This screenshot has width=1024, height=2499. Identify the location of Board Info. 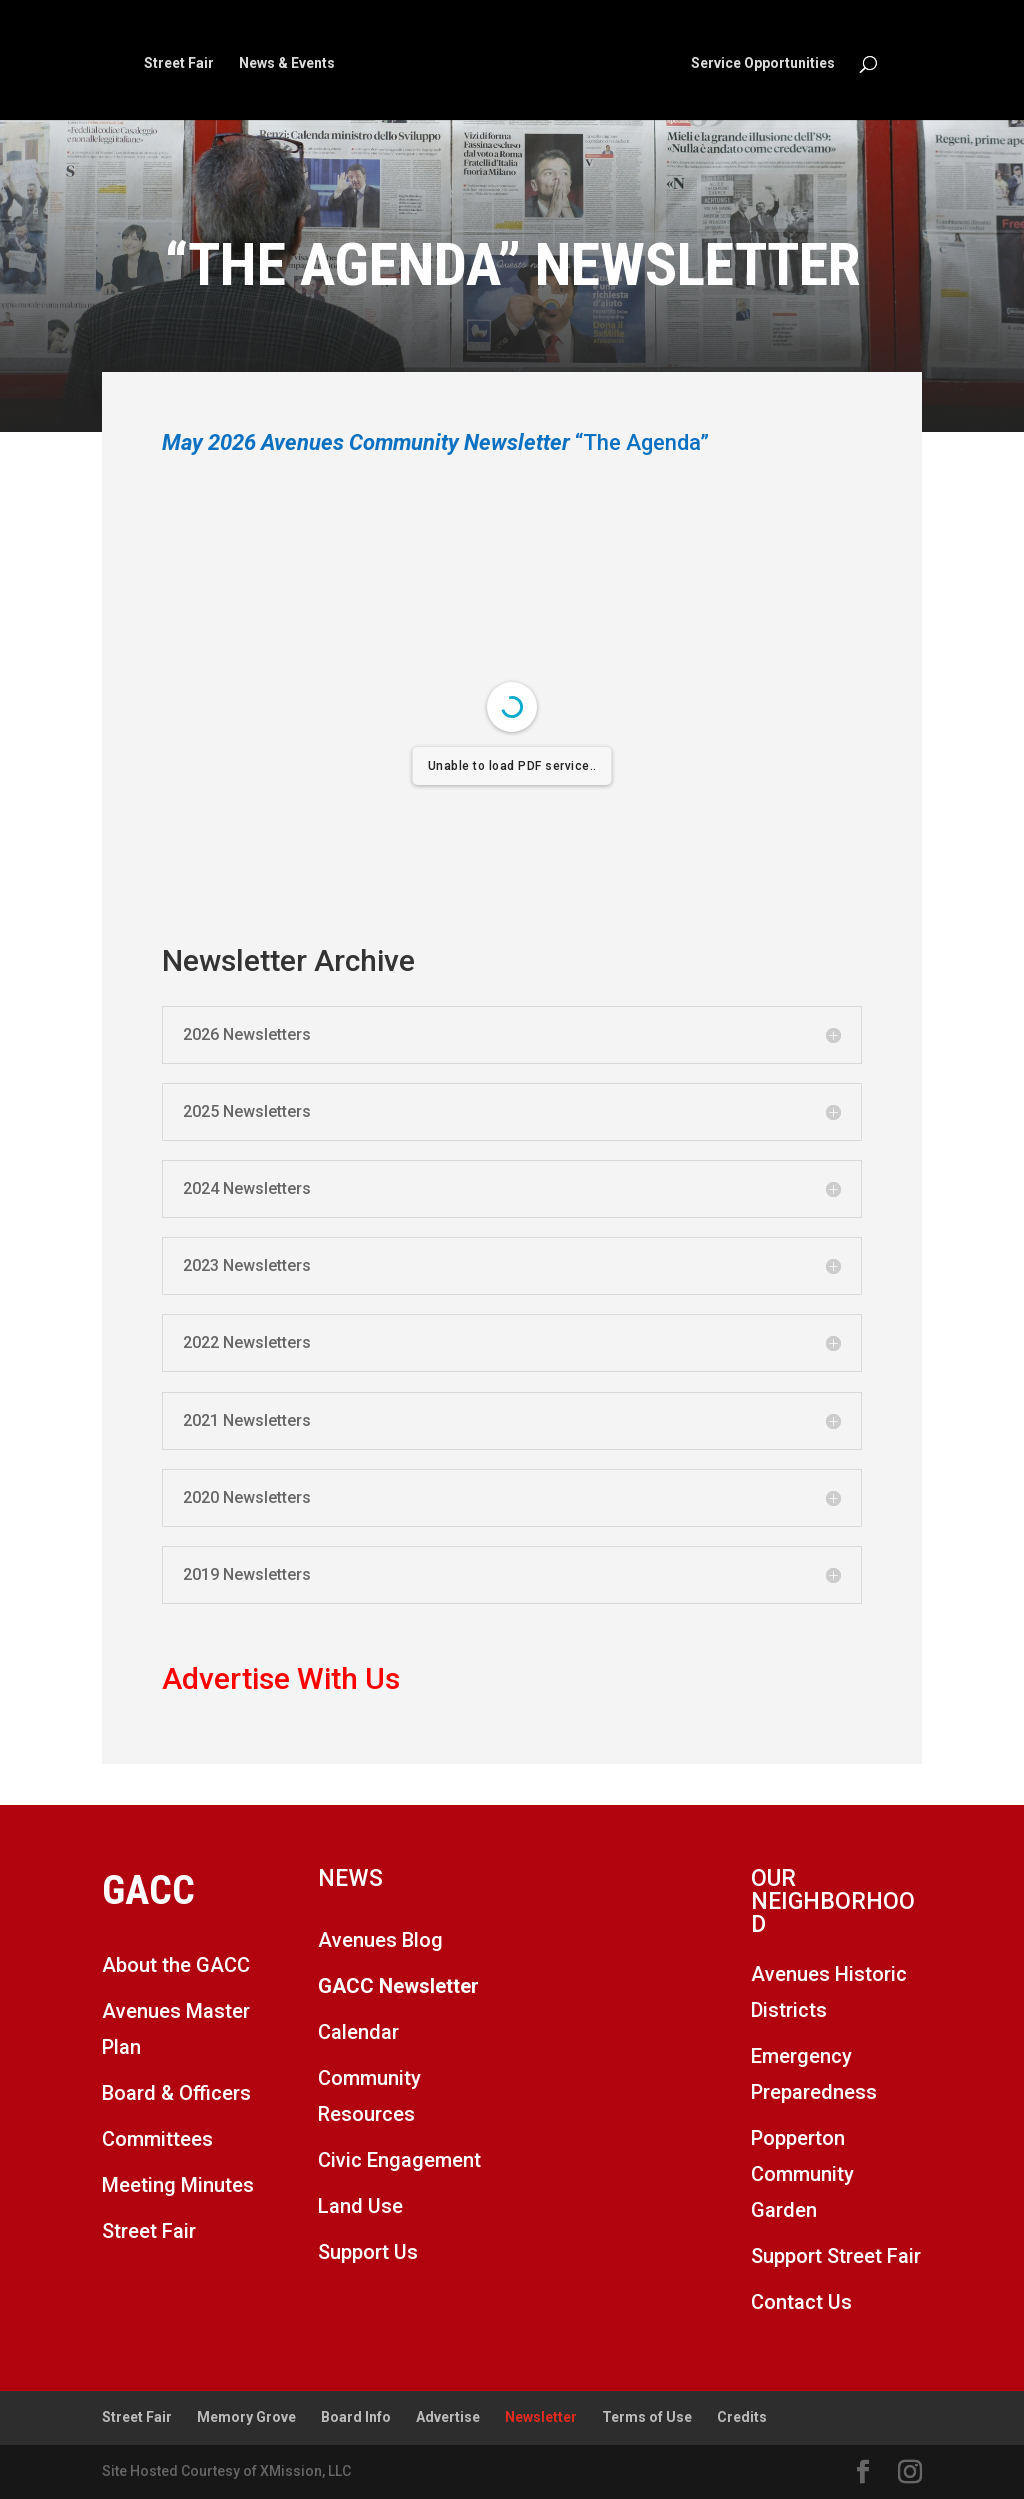
(356, 2417).